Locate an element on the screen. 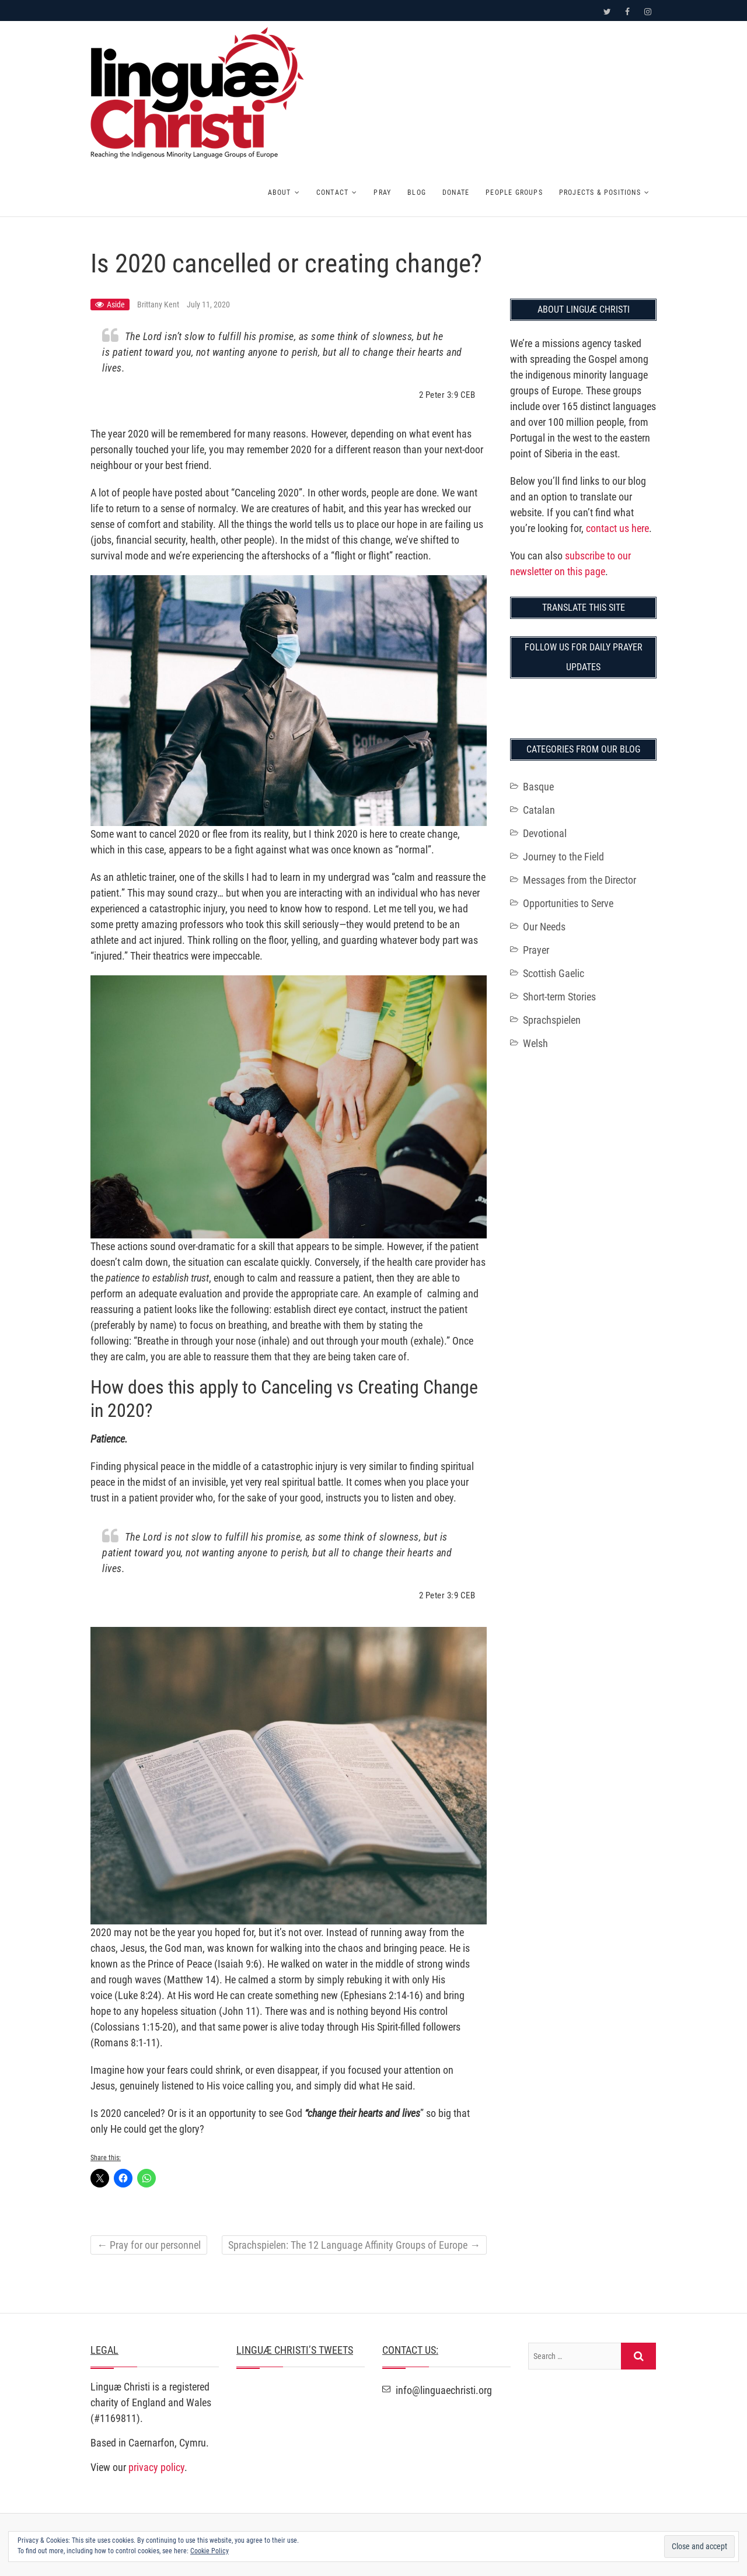 The height and width of the screenshot is (2576, 747). Donate is located at coordinates (455, 192).